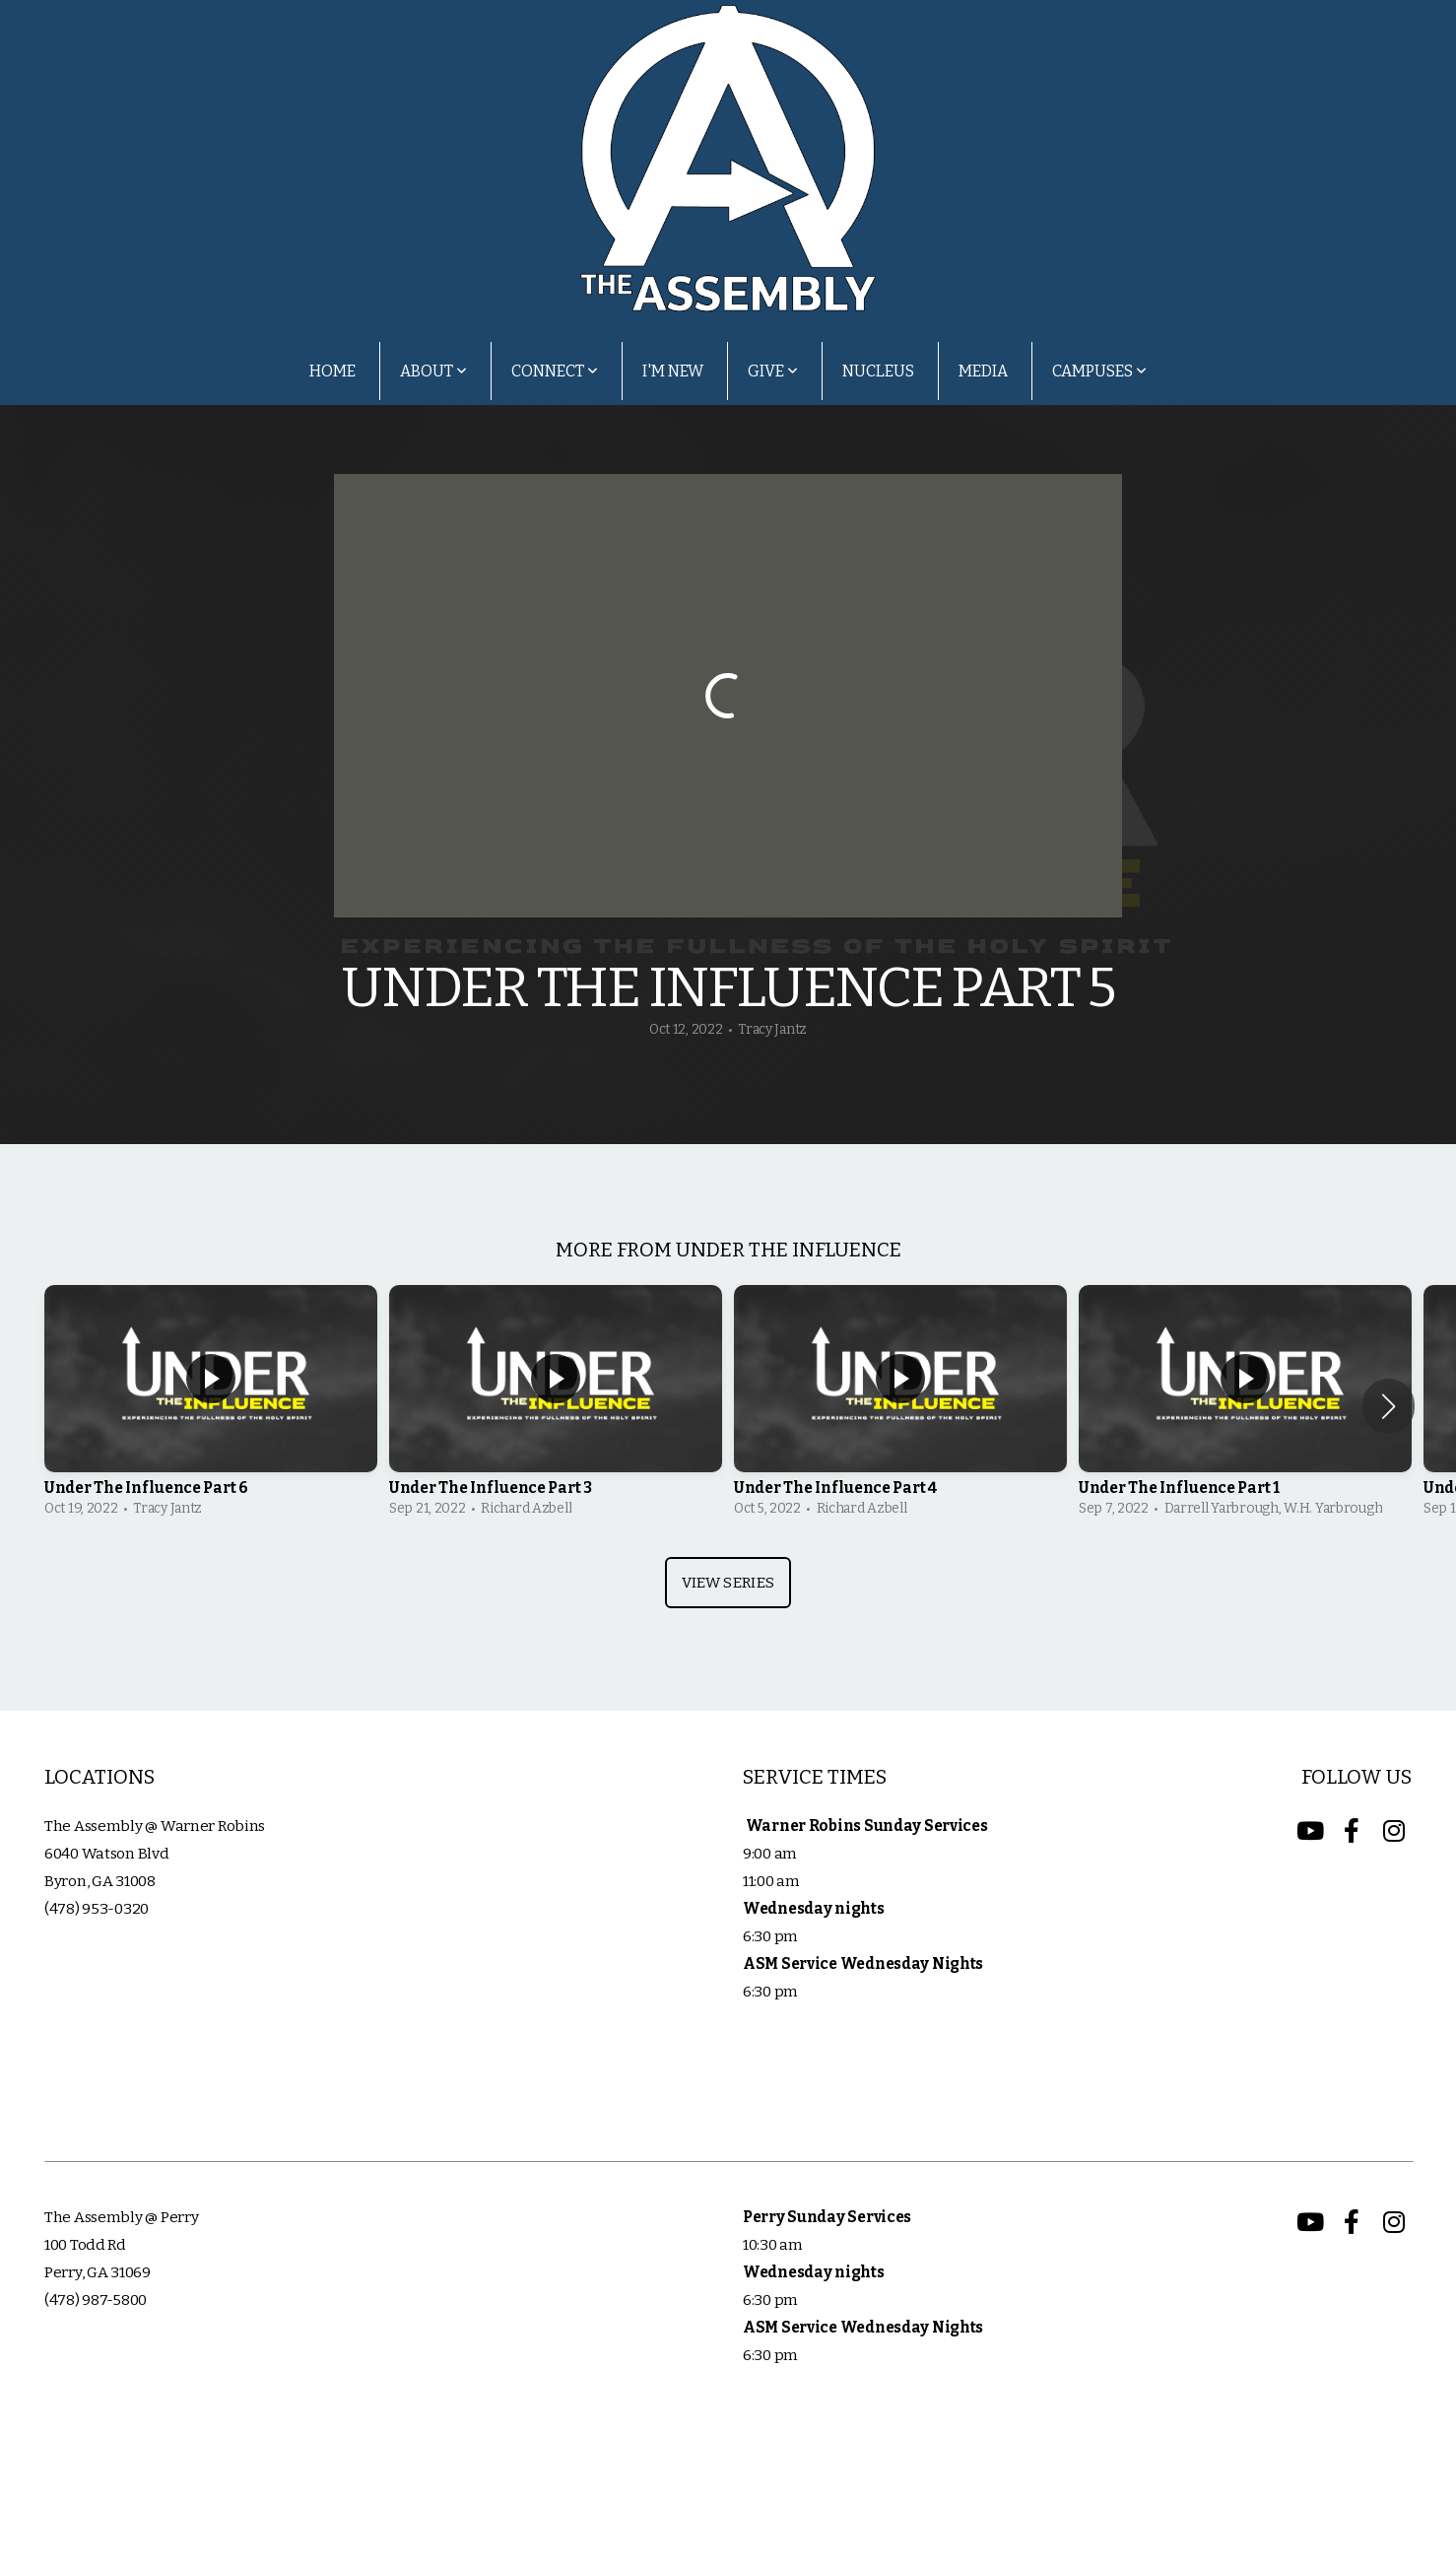  What do you see at coordinates (554, 371) in the screenshot?
I see `Connect` at bounding box center [554, 371].